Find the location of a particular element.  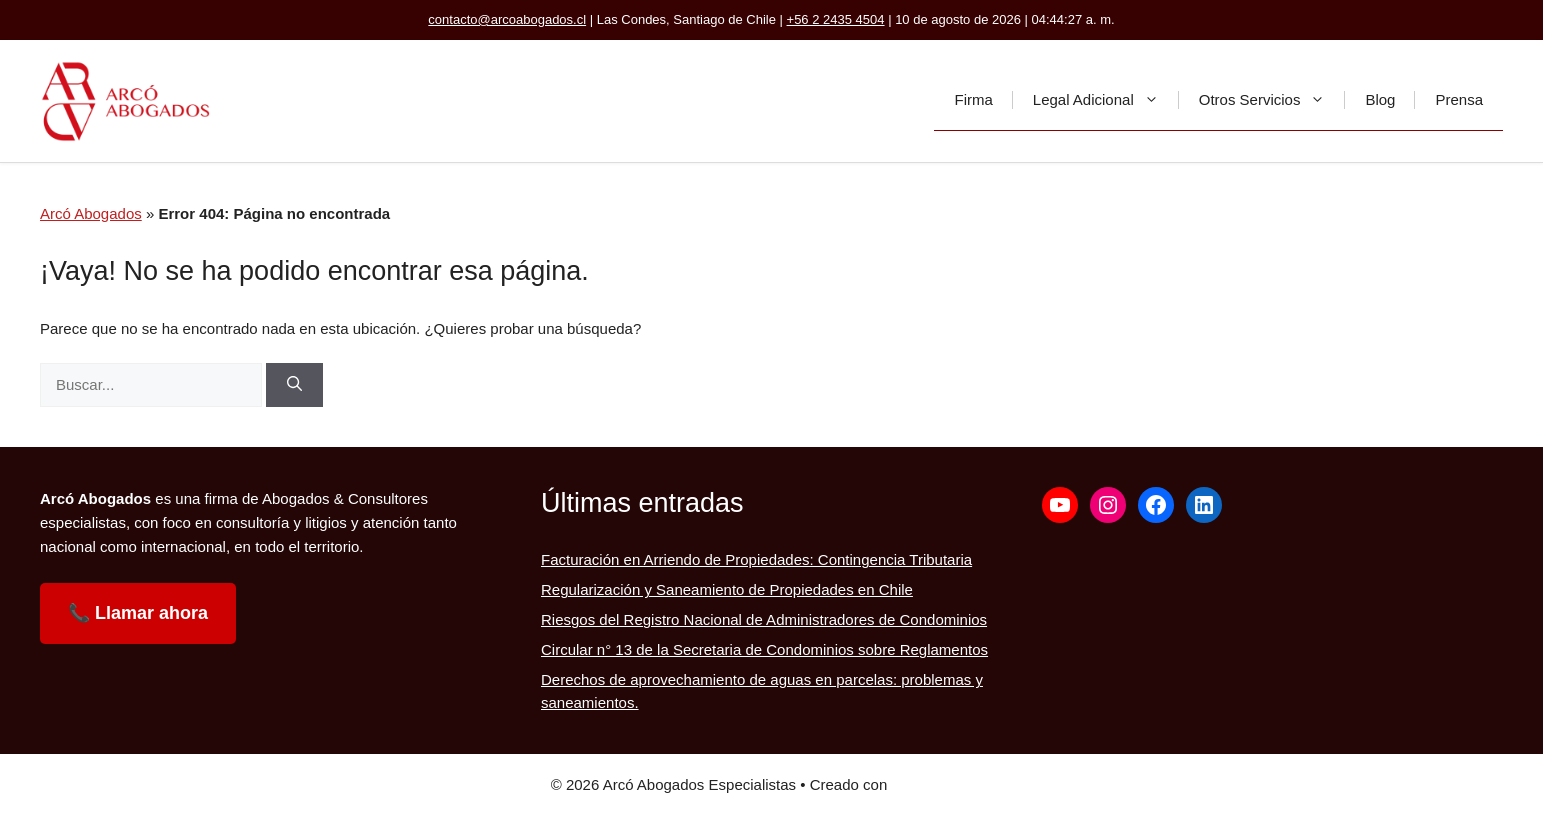

Firma is located at coordinates (973, 99).